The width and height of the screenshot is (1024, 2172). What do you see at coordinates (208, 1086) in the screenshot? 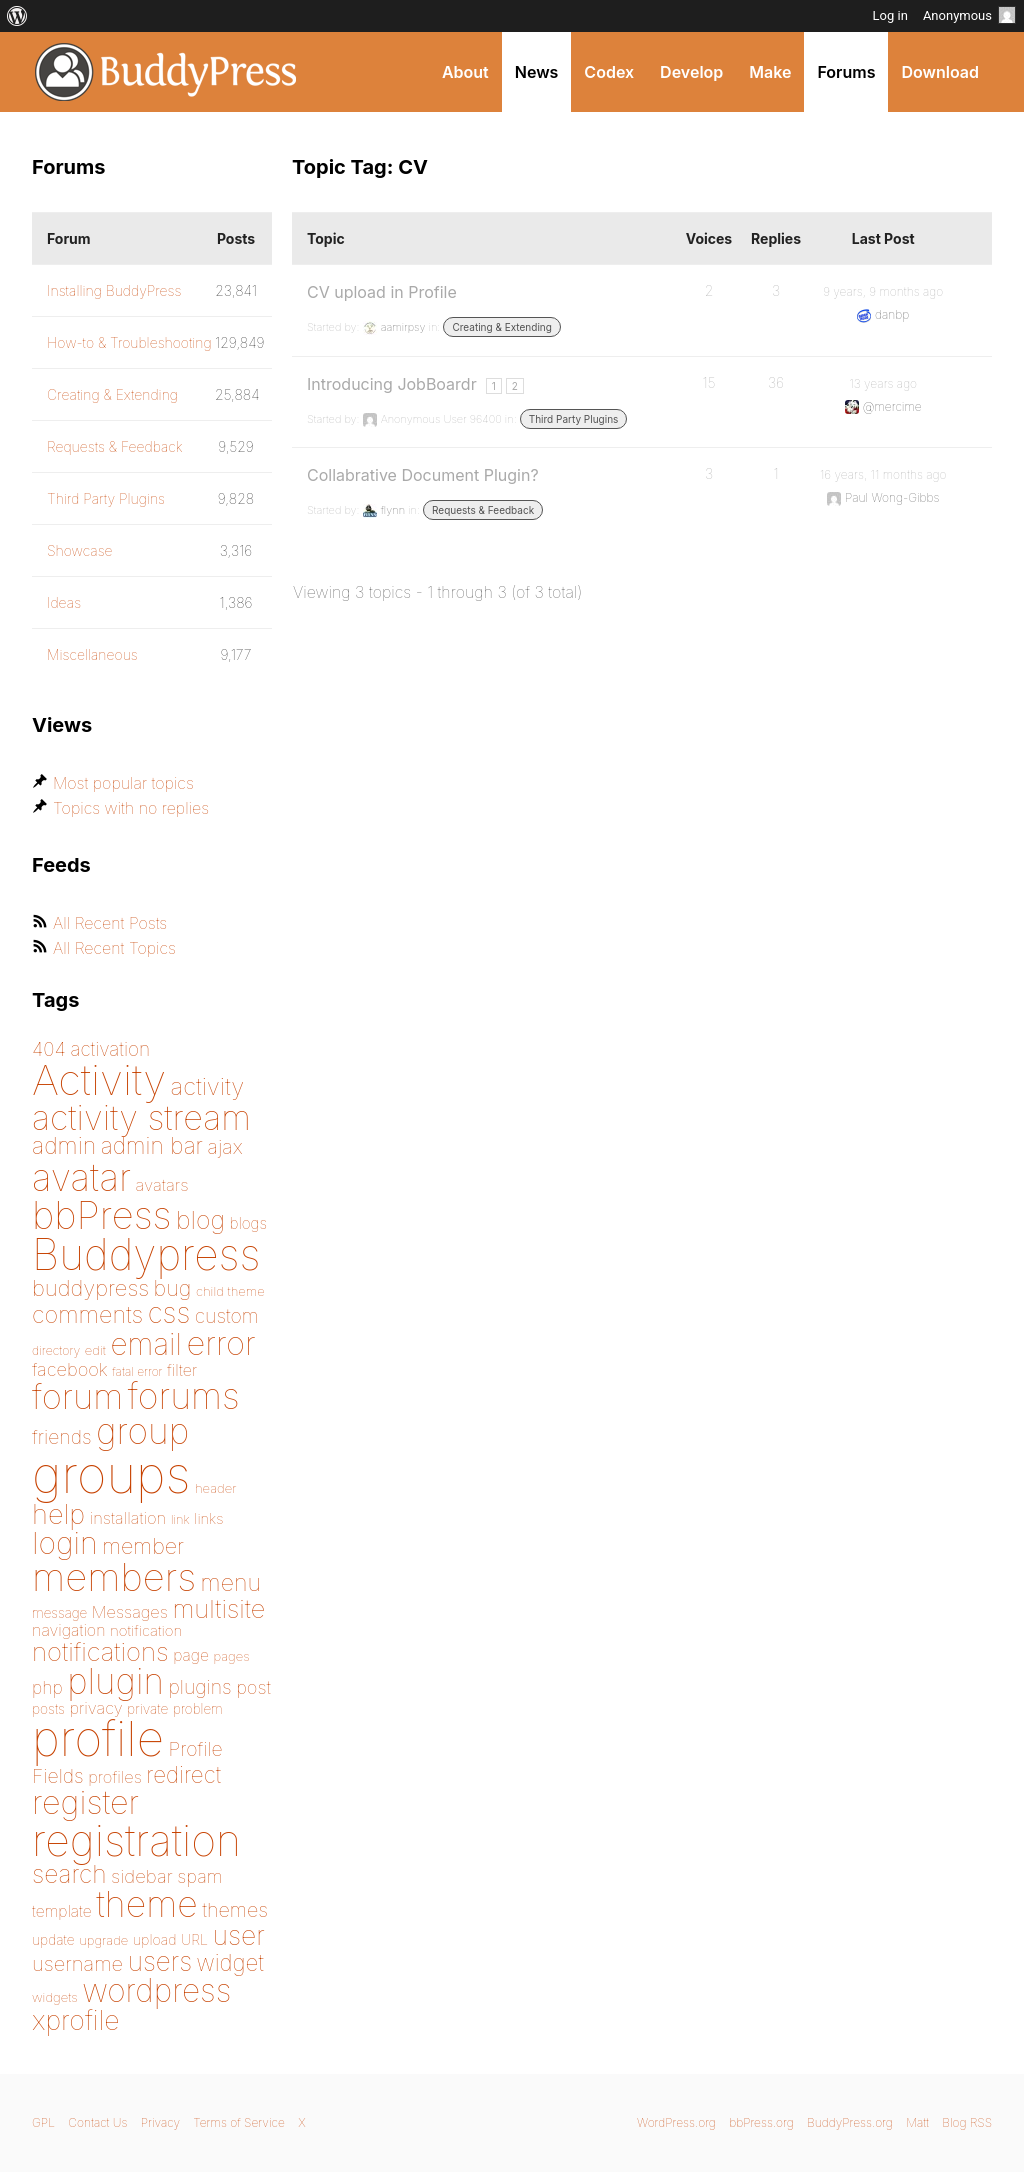
I see `activity [activity (279 items)]` at bounding box center [208, 1086].